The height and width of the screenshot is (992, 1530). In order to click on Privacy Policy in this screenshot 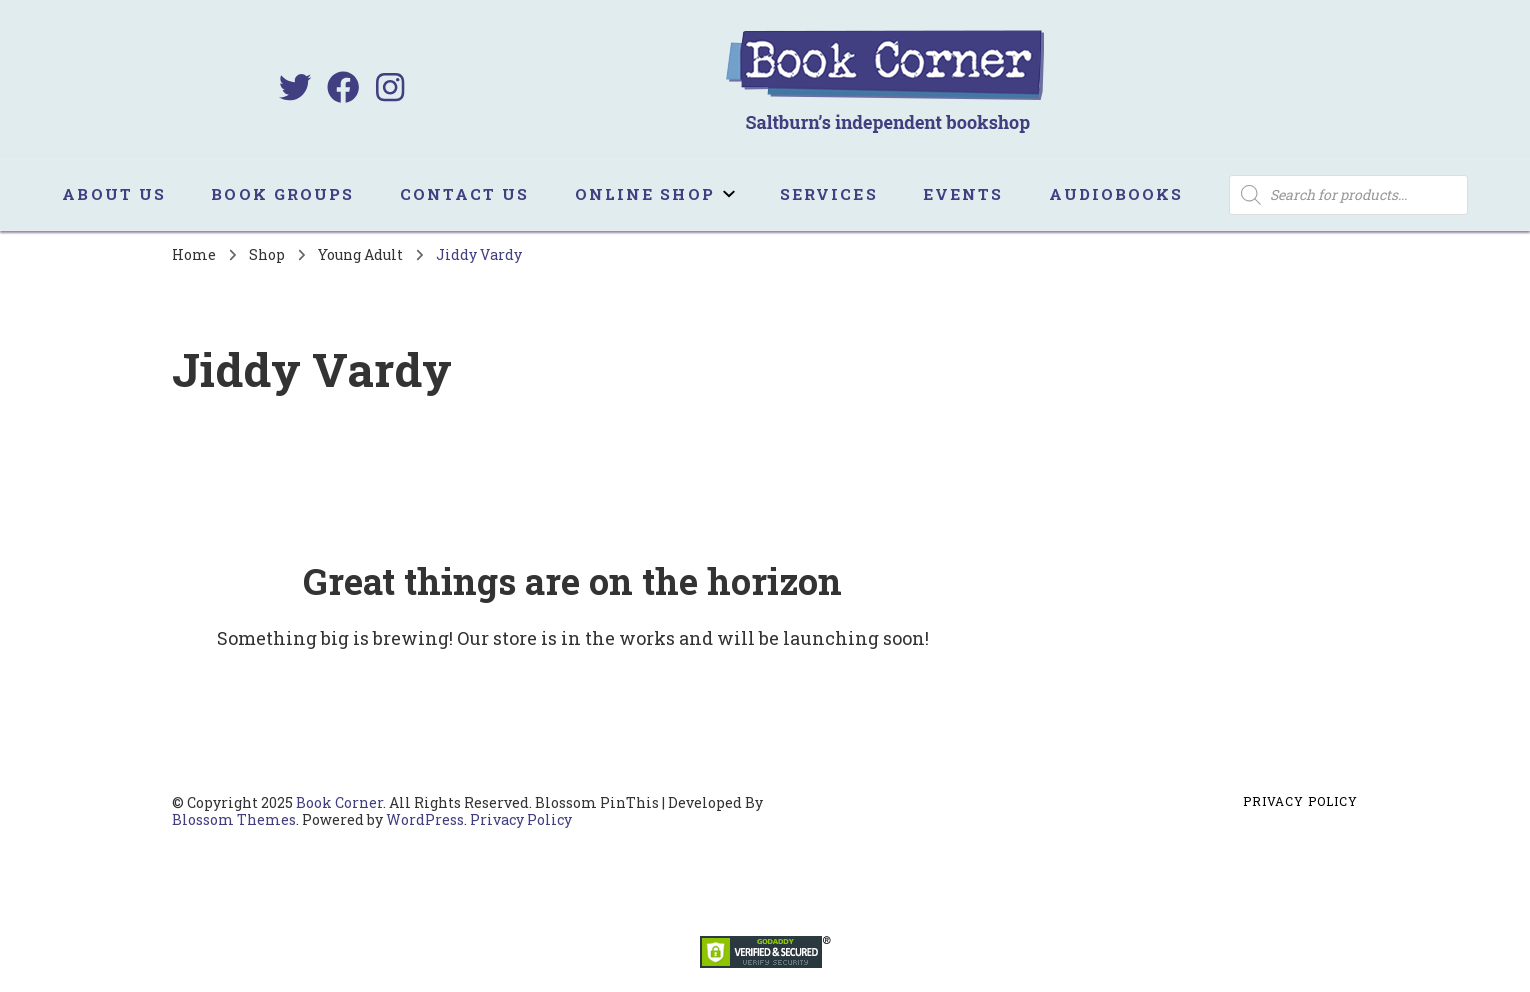, I will do `click(521, 819)`.